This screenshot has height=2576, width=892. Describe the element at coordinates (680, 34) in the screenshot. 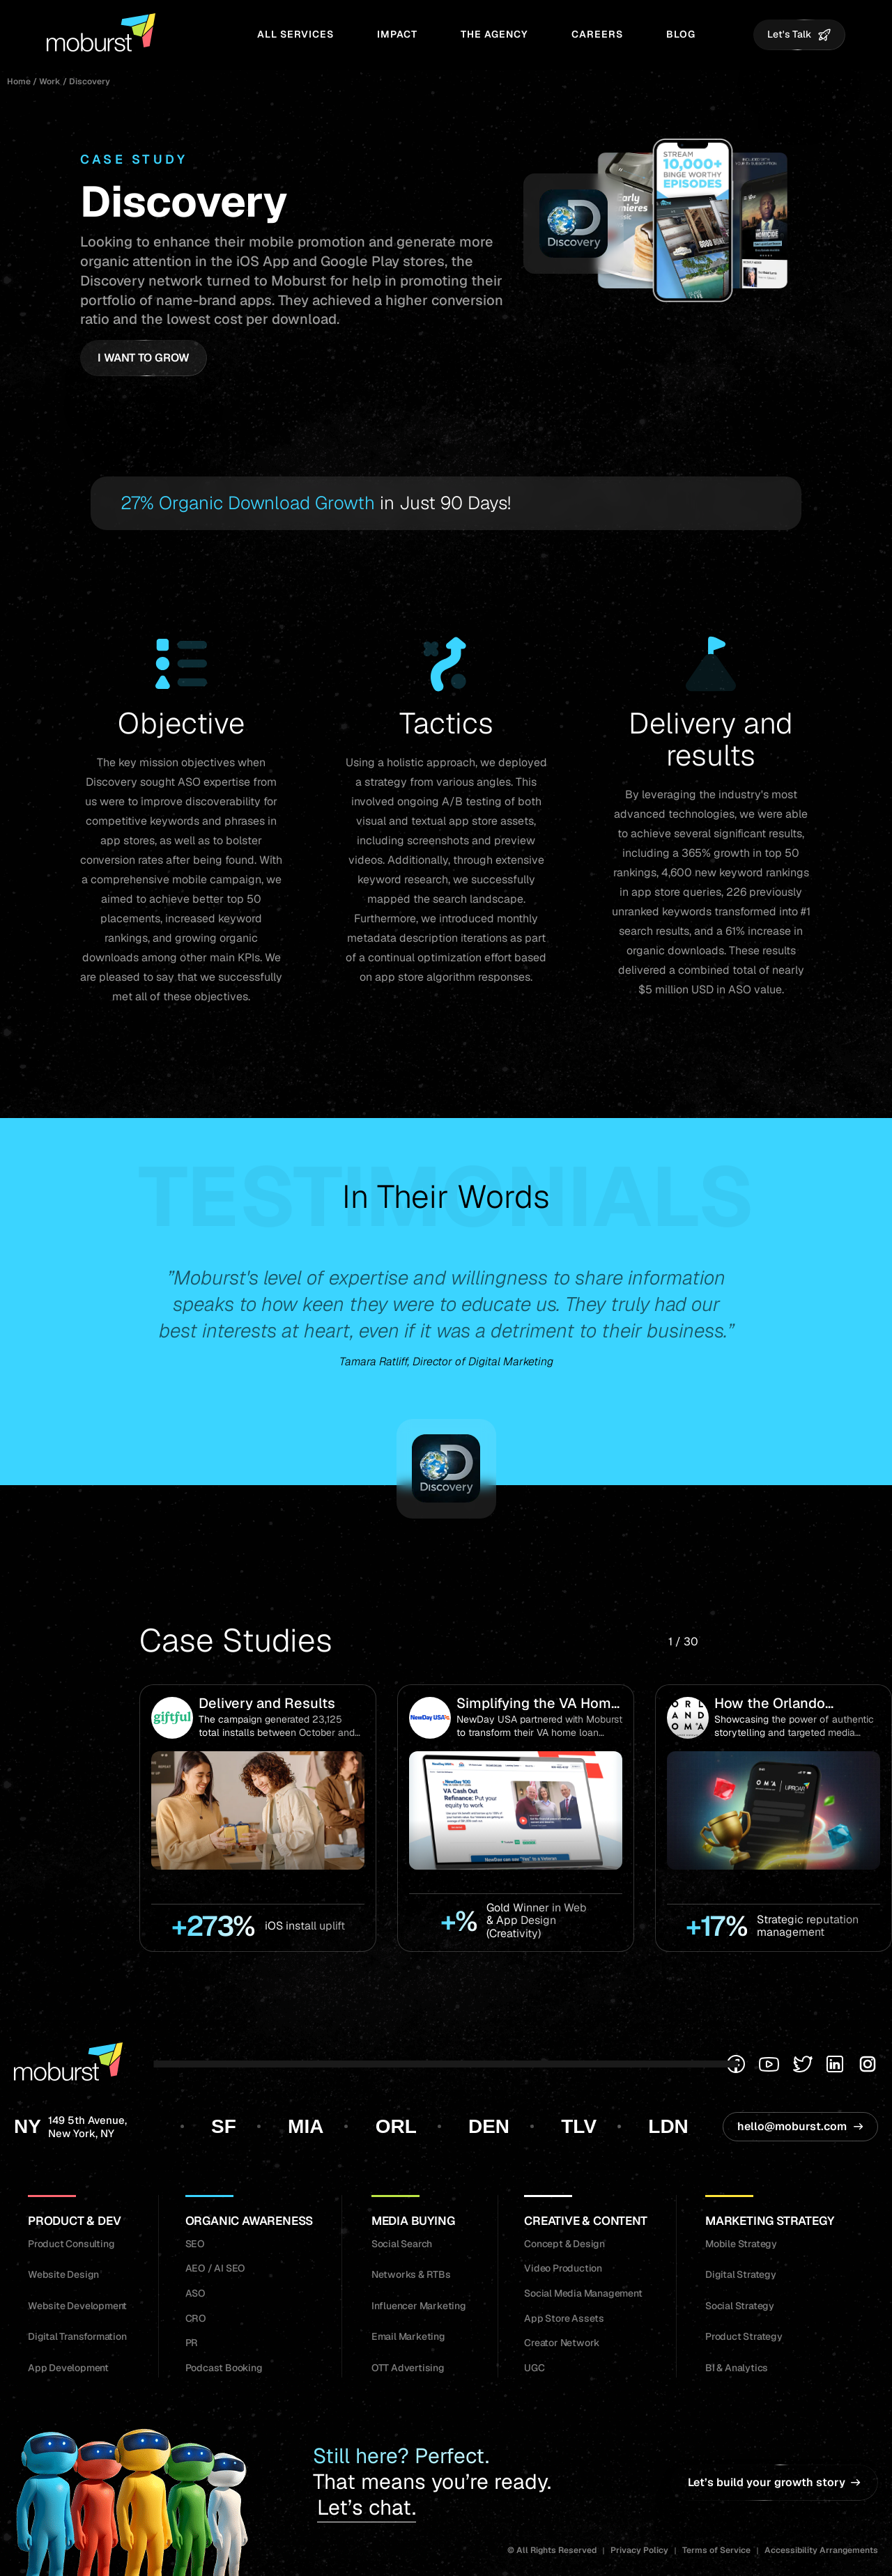

I see `Blog` at that location.